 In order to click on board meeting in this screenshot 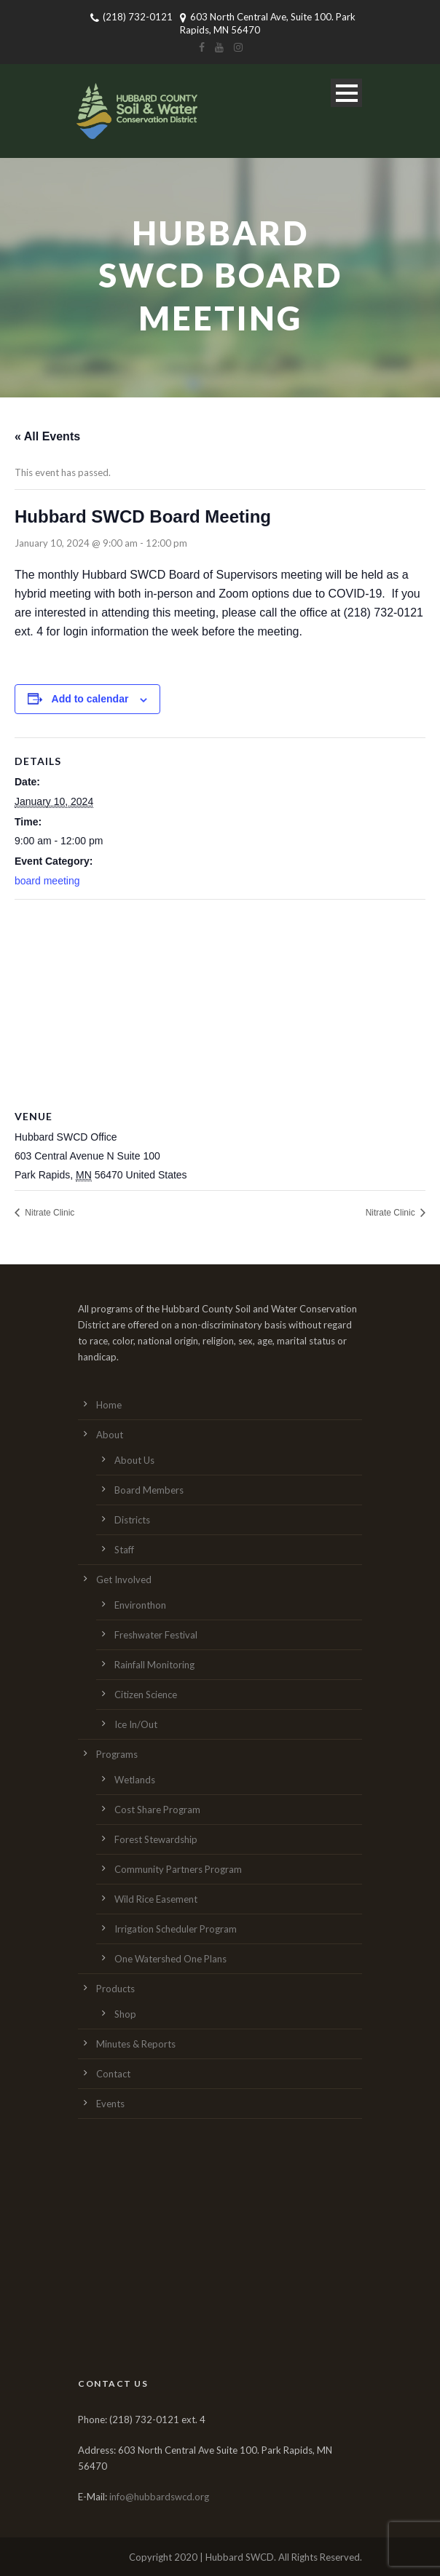, I will do `click(47, 881)`.